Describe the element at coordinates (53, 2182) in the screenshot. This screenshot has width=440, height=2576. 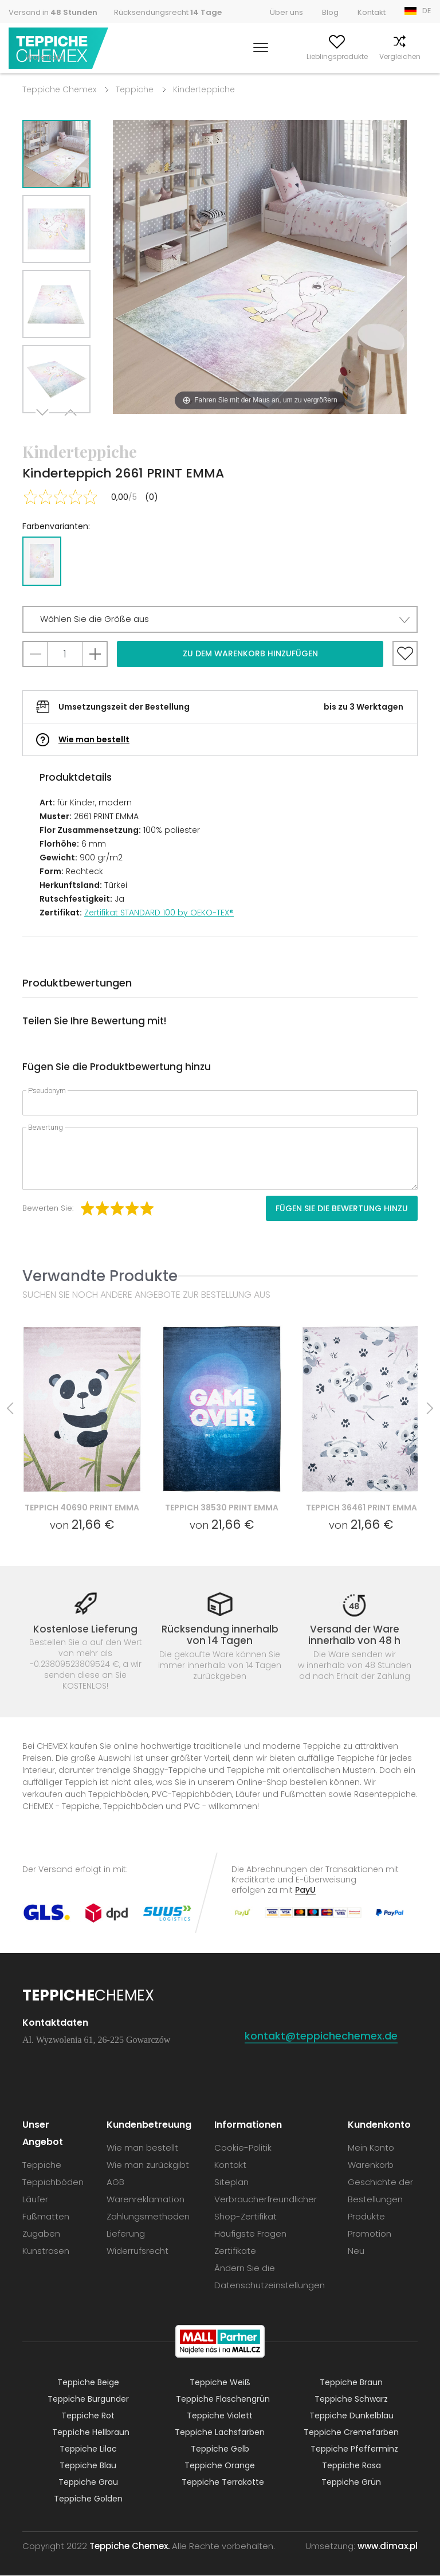
I see `Teppichböden` at that location.